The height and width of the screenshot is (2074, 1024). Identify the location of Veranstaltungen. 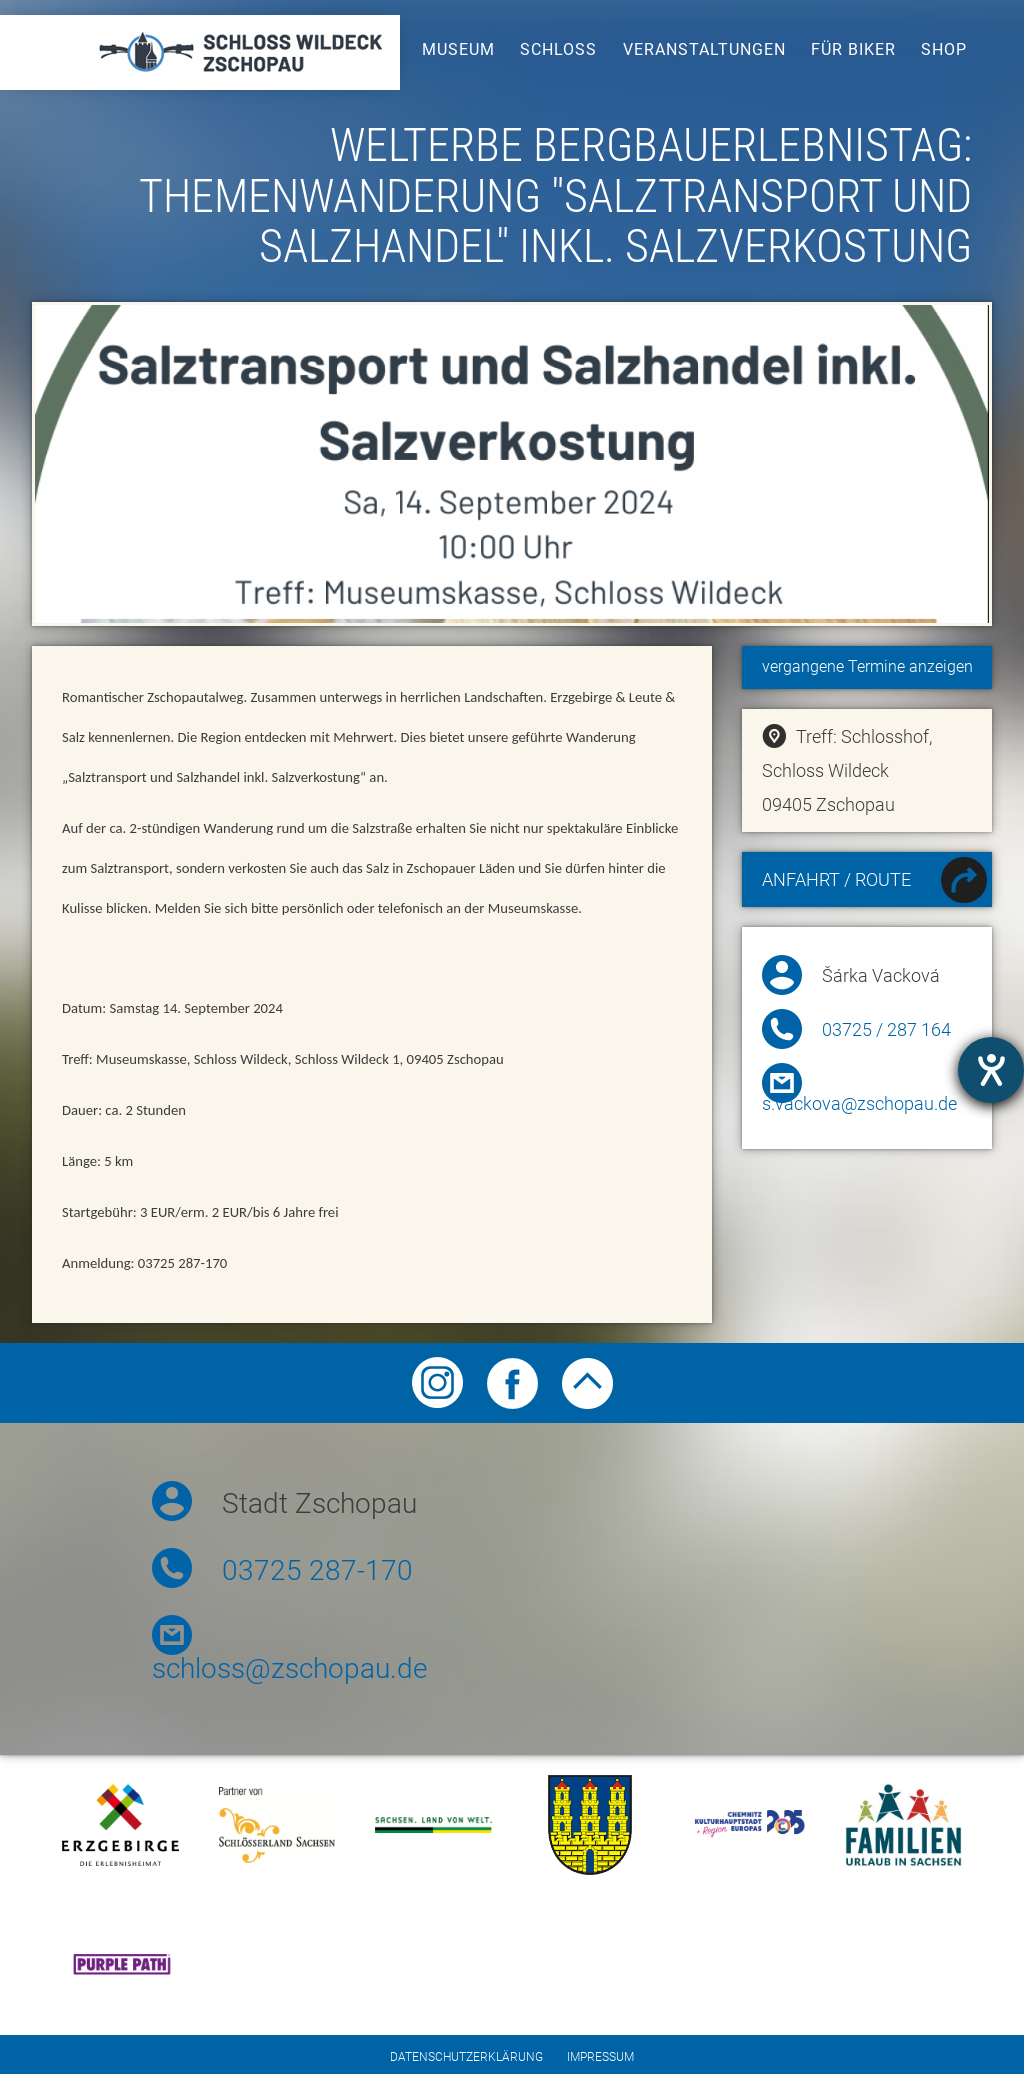
(704, 49).